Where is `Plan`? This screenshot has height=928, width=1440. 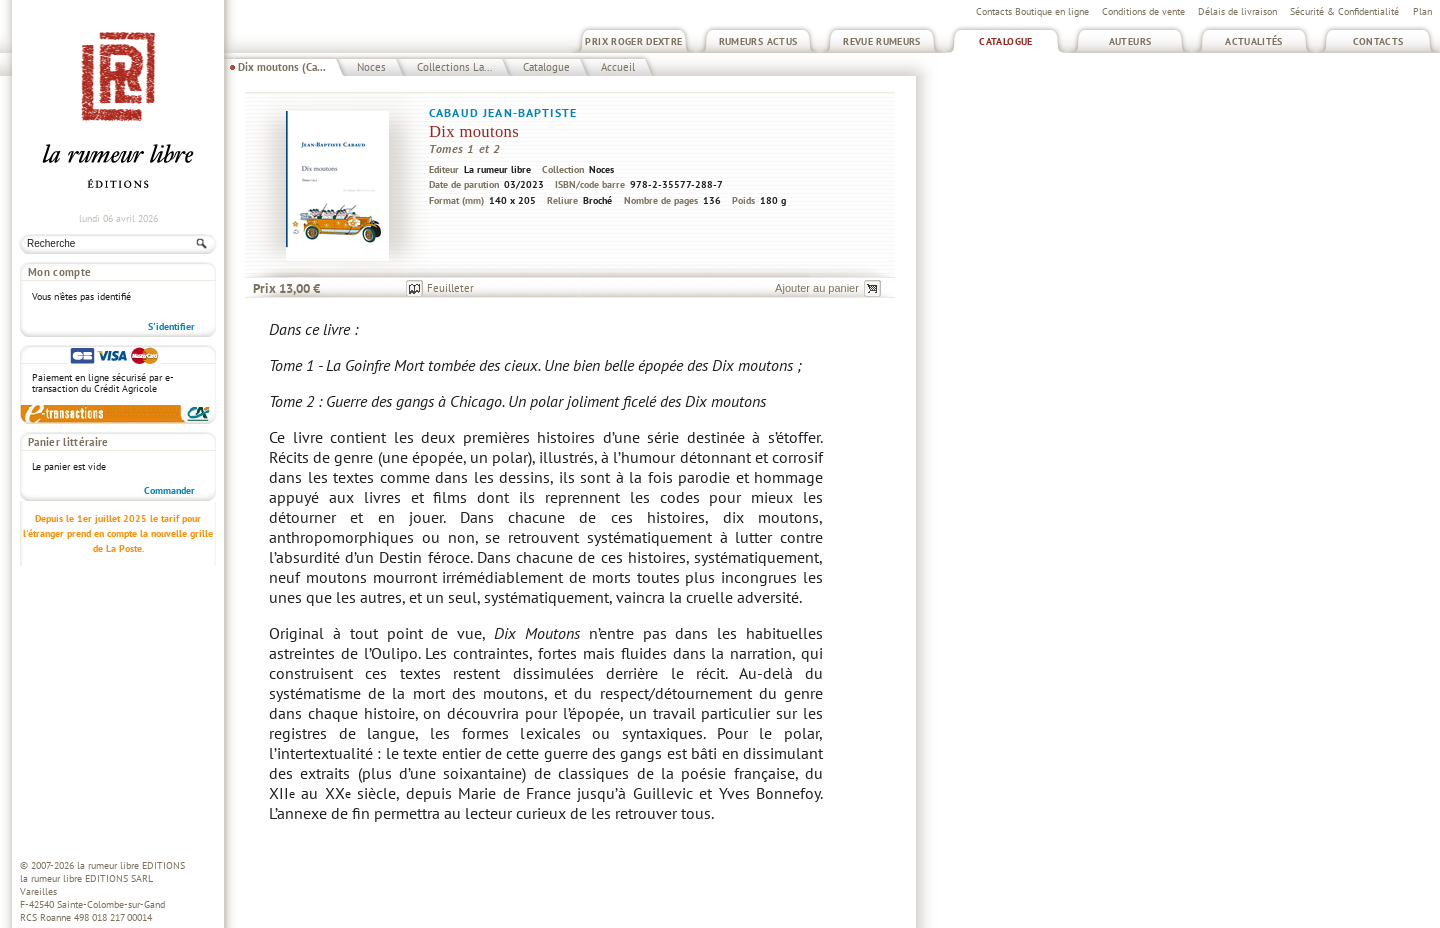 Plan is located at coordinates (1422, 11).